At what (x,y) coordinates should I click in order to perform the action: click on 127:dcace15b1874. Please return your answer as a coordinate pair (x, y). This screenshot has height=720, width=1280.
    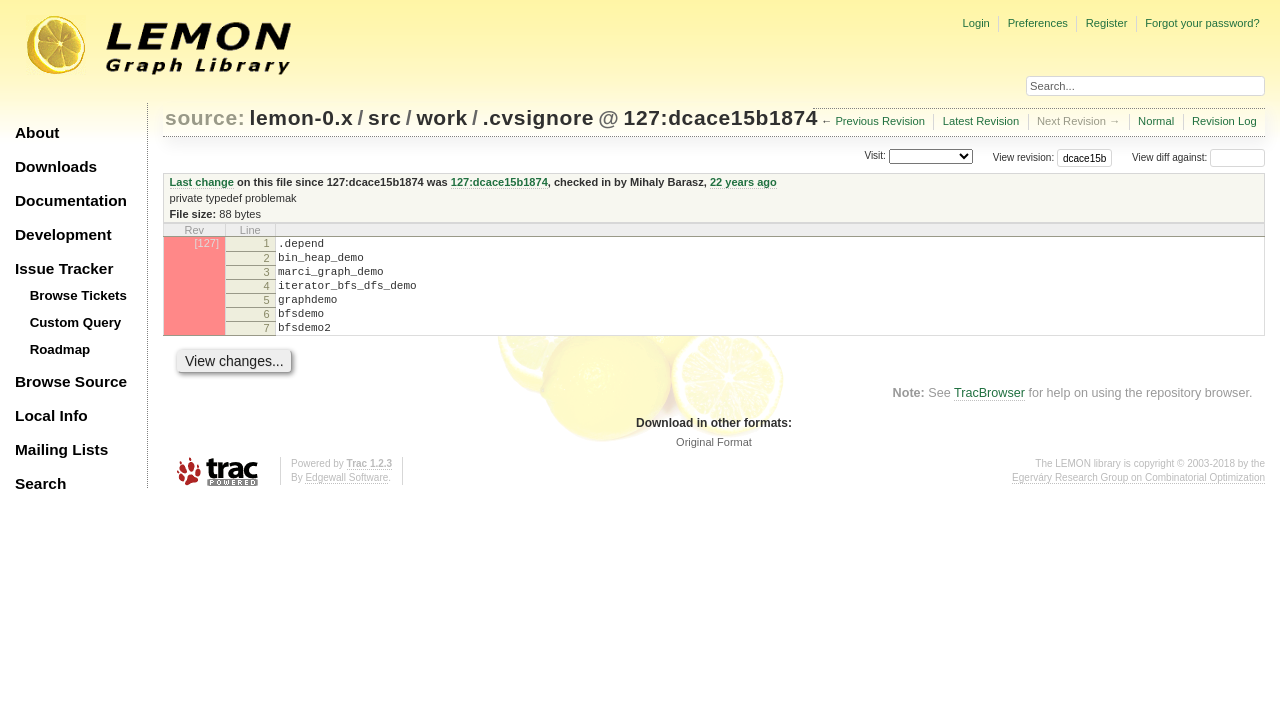
    Looking at the image, I should click on (721, 117).